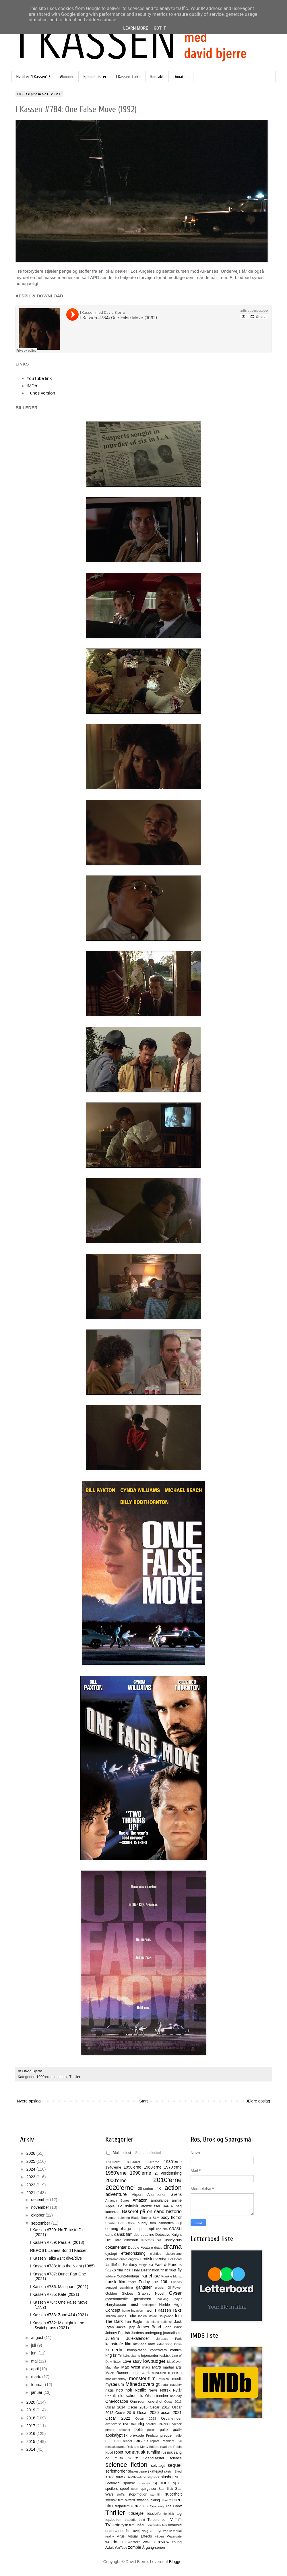 Image resolution: width=287 pixels, height=2576 pixels. Describe the element at coordinates (122, 2506) in the screenshot. I see `tegnefilm` at that location.